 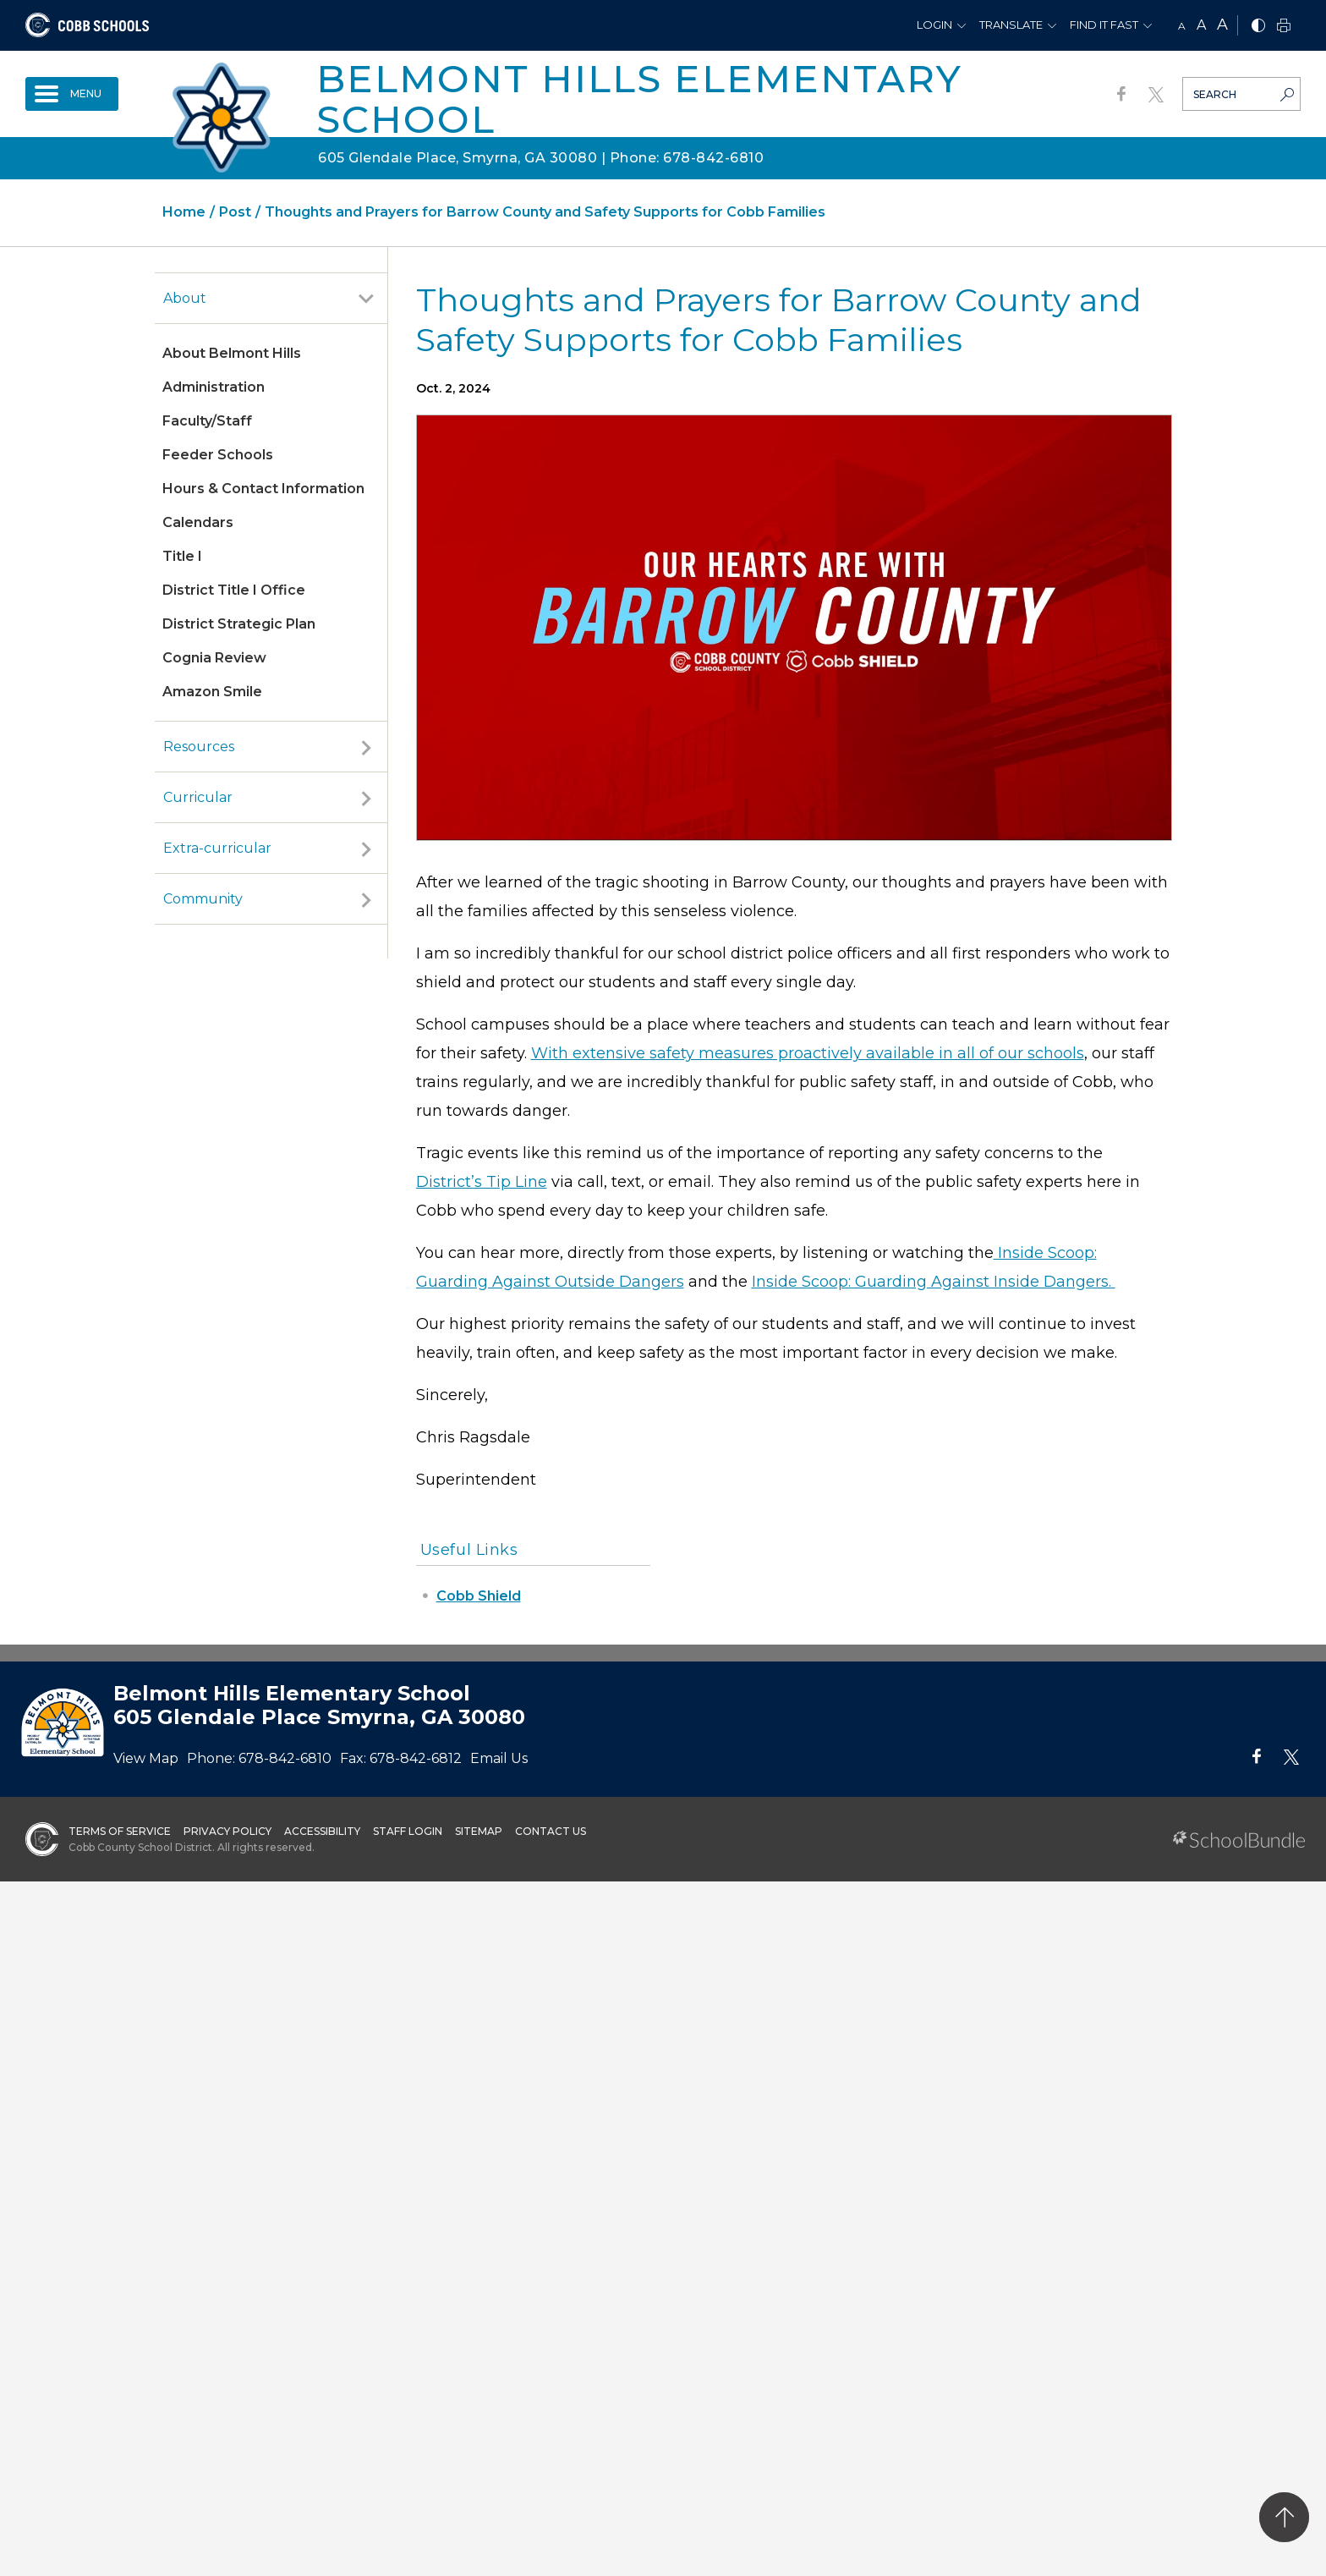 I want to click on A [mid], so click(x=1201, y=25).